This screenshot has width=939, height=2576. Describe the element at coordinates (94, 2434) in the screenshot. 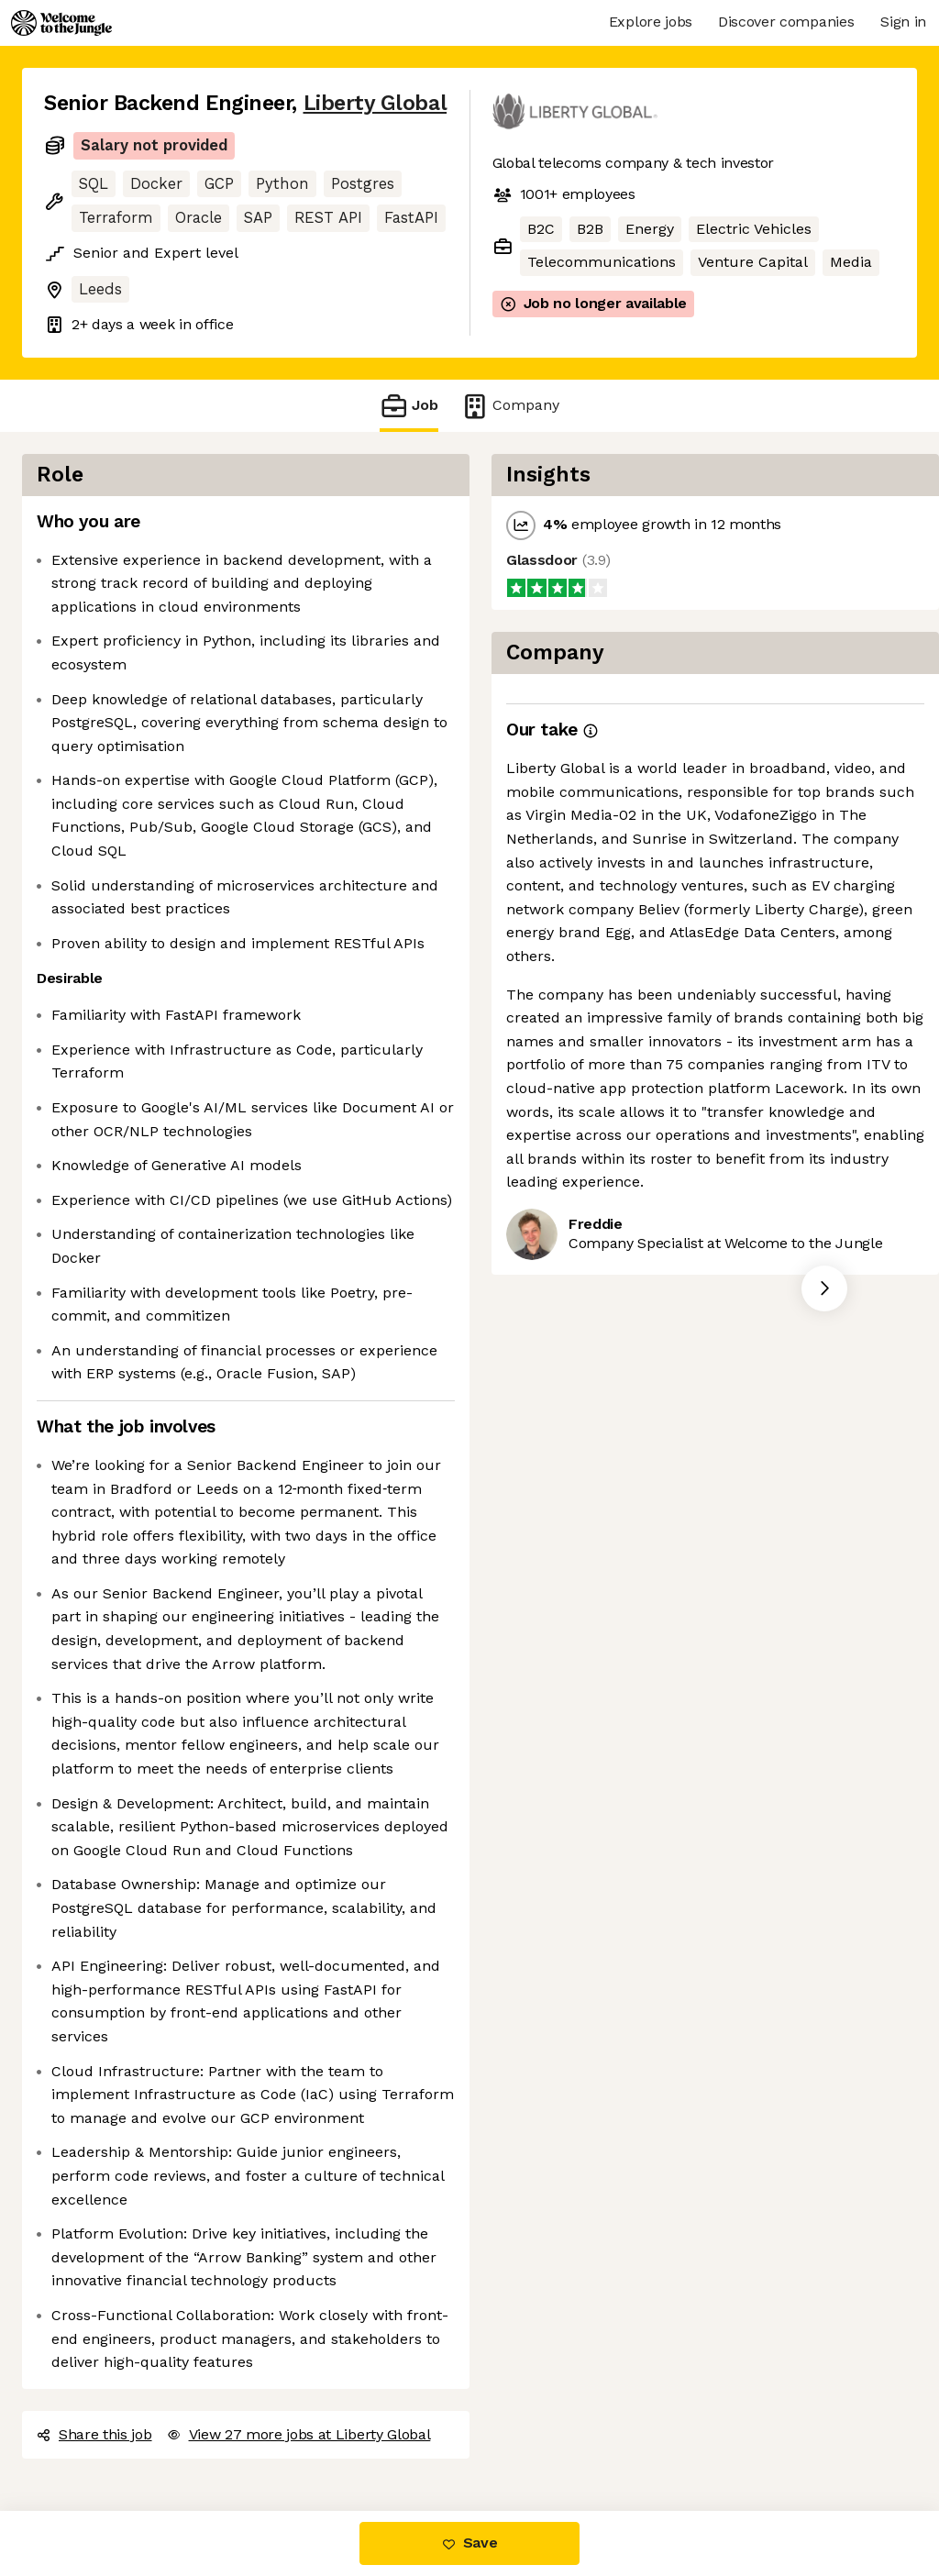

I see `Share this job [button]` at that location.